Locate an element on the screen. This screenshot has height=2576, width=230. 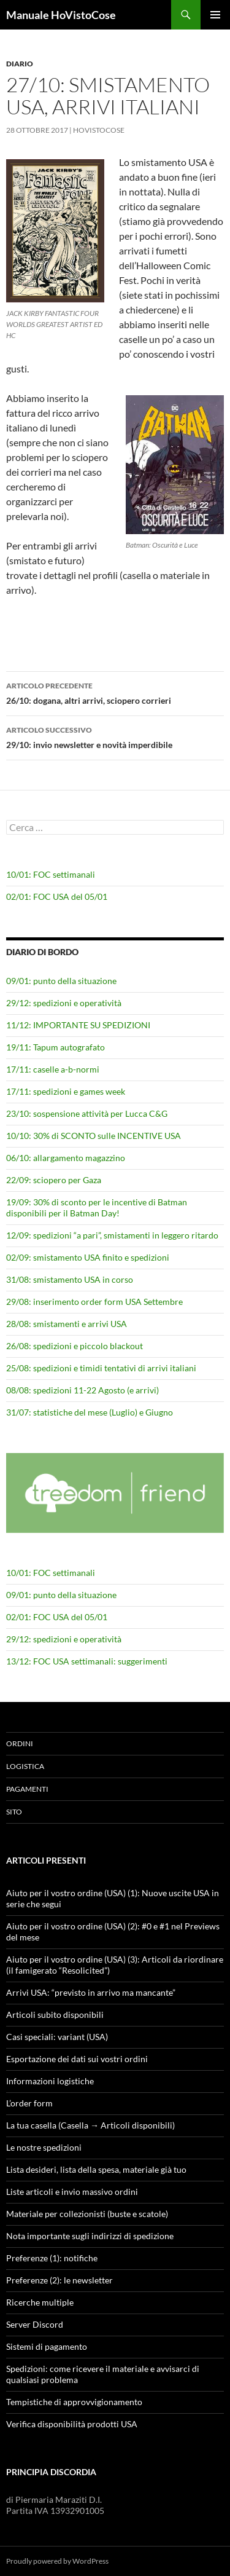
Articoli subito disponibili is located at coordinates (55, 2014).